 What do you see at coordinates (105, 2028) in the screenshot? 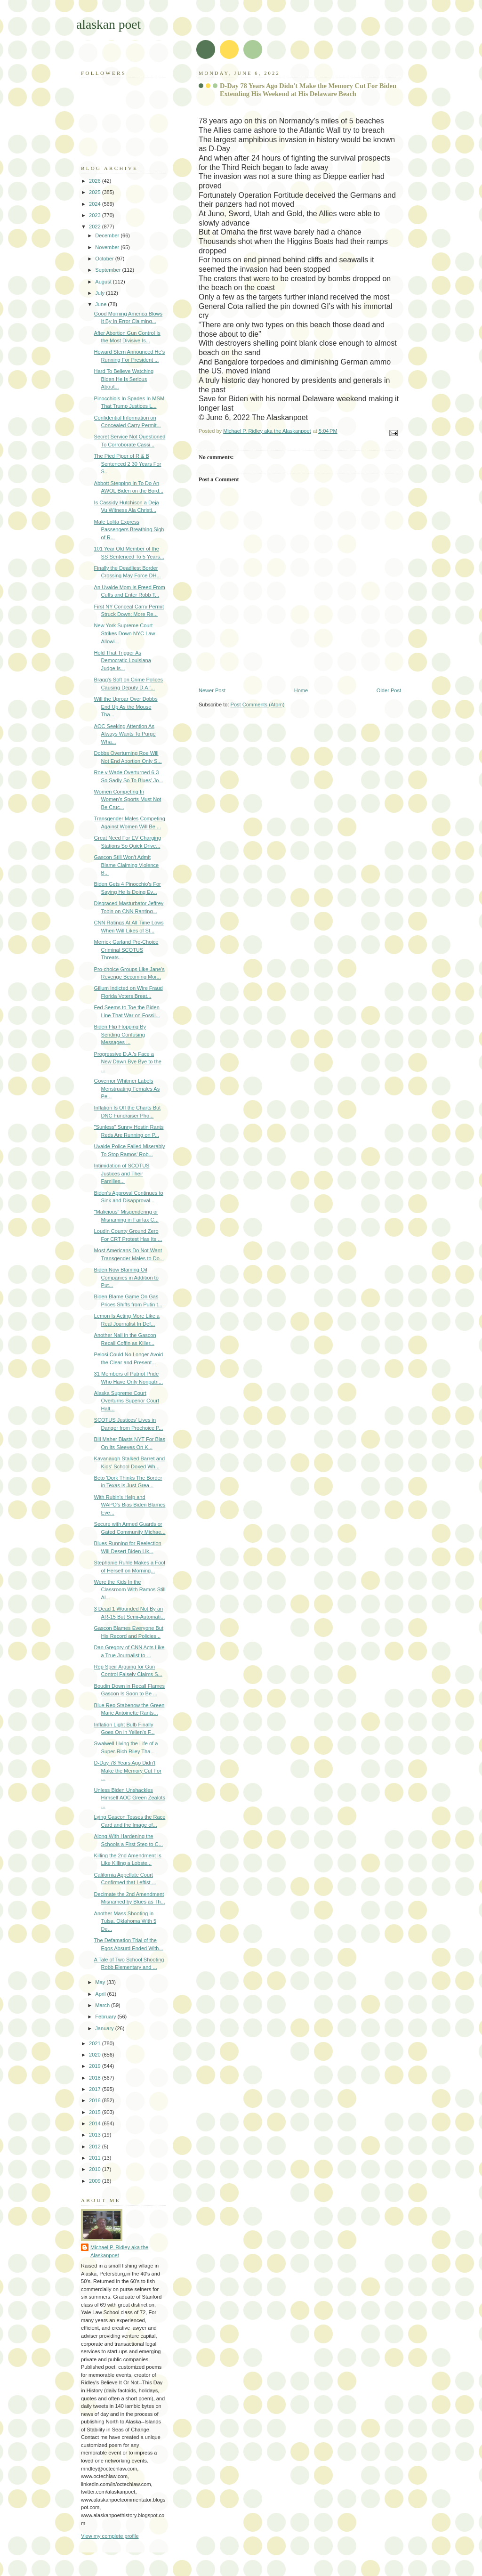
I see `January` at bounding box center [105, 2028].